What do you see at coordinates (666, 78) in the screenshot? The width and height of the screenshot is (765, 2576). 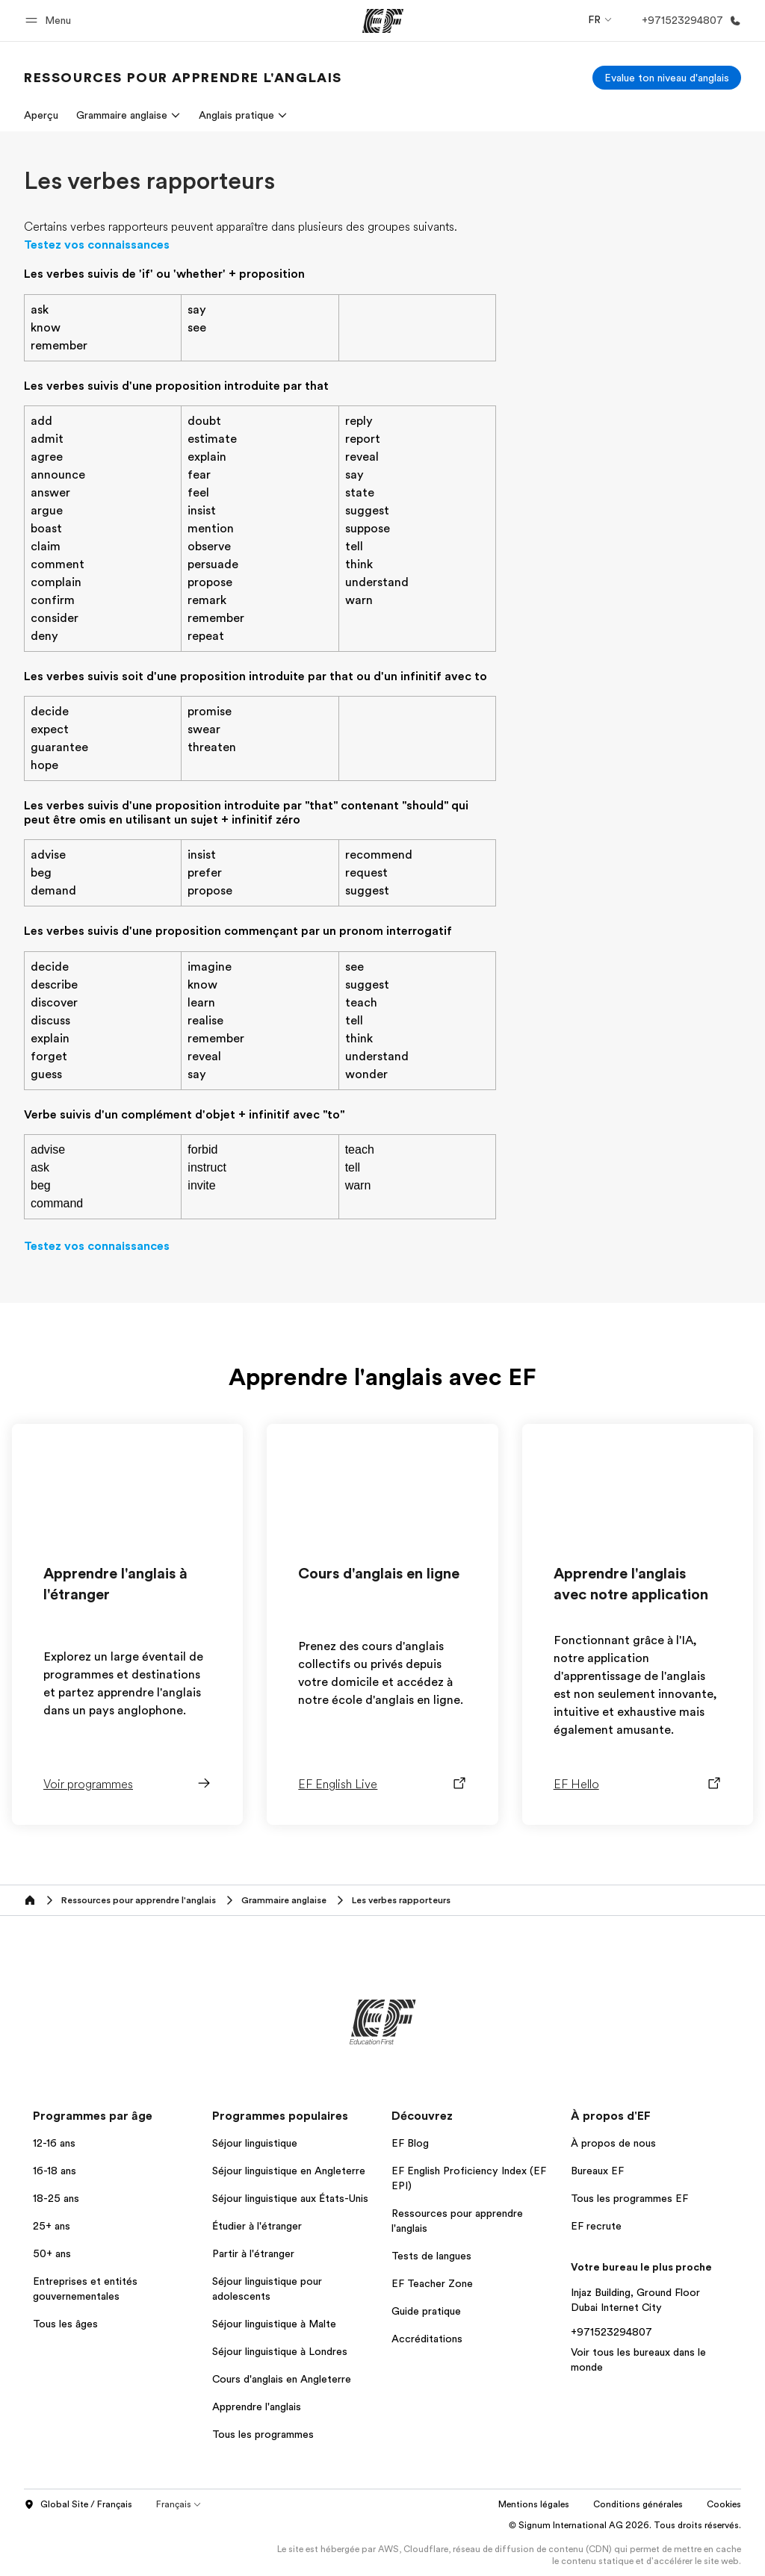 I see `[Evalue ton niveau d'anglais]` at bounding box center [666, 78].